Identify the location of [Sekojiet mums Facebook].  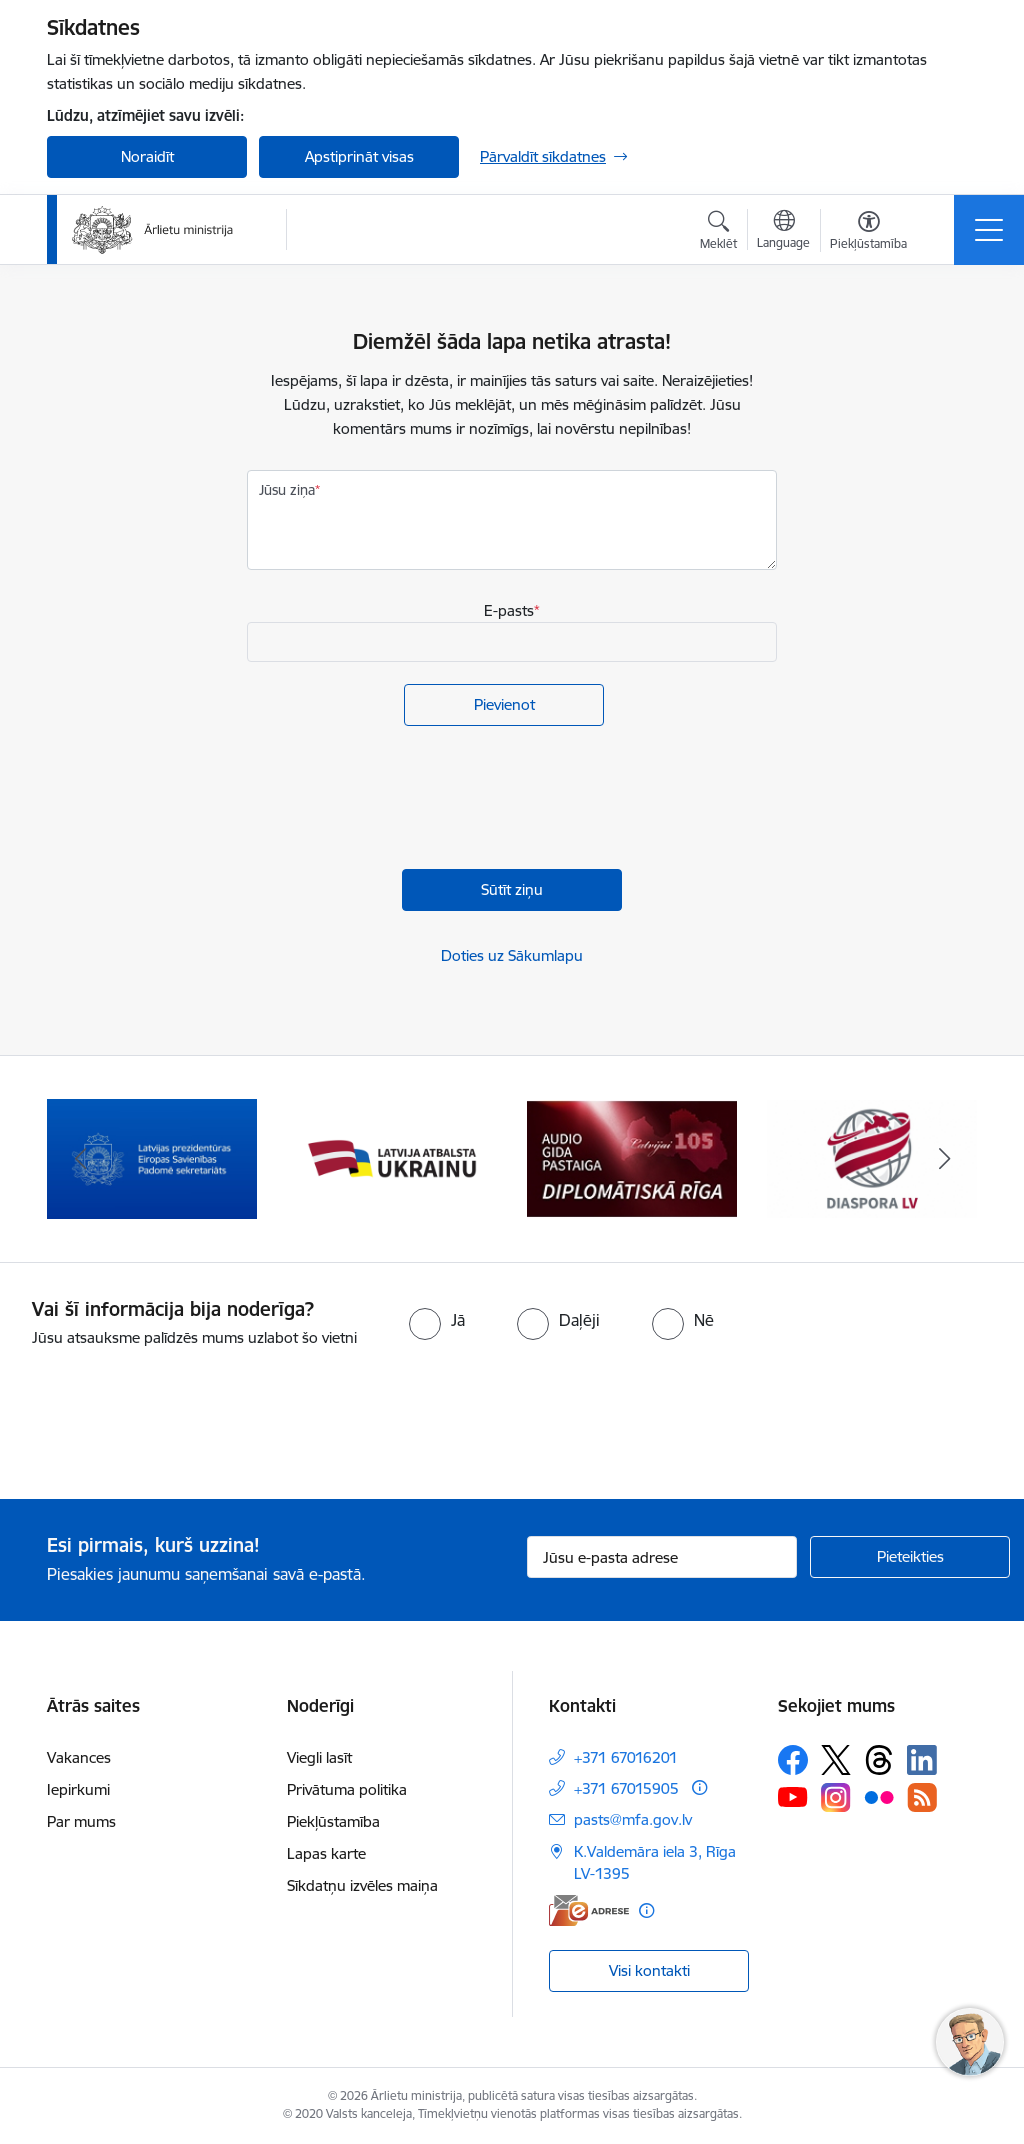
(793, 1760).